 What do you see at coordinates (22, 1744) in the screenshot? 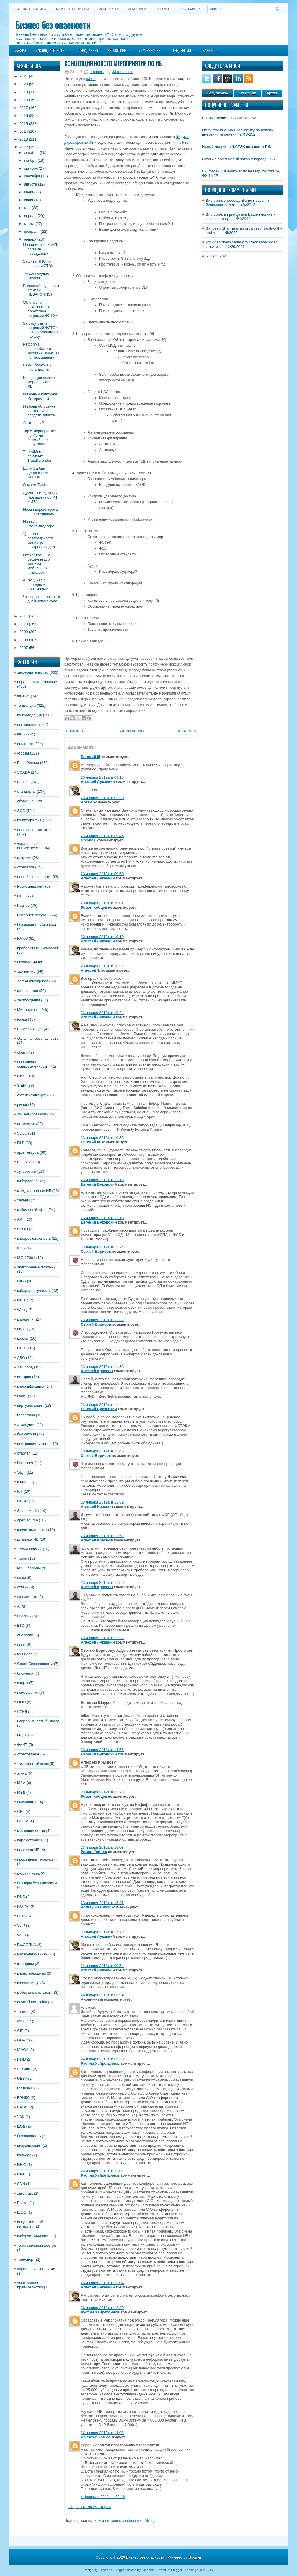
I see `ФАИТ` at bounding box center [22, 1744].